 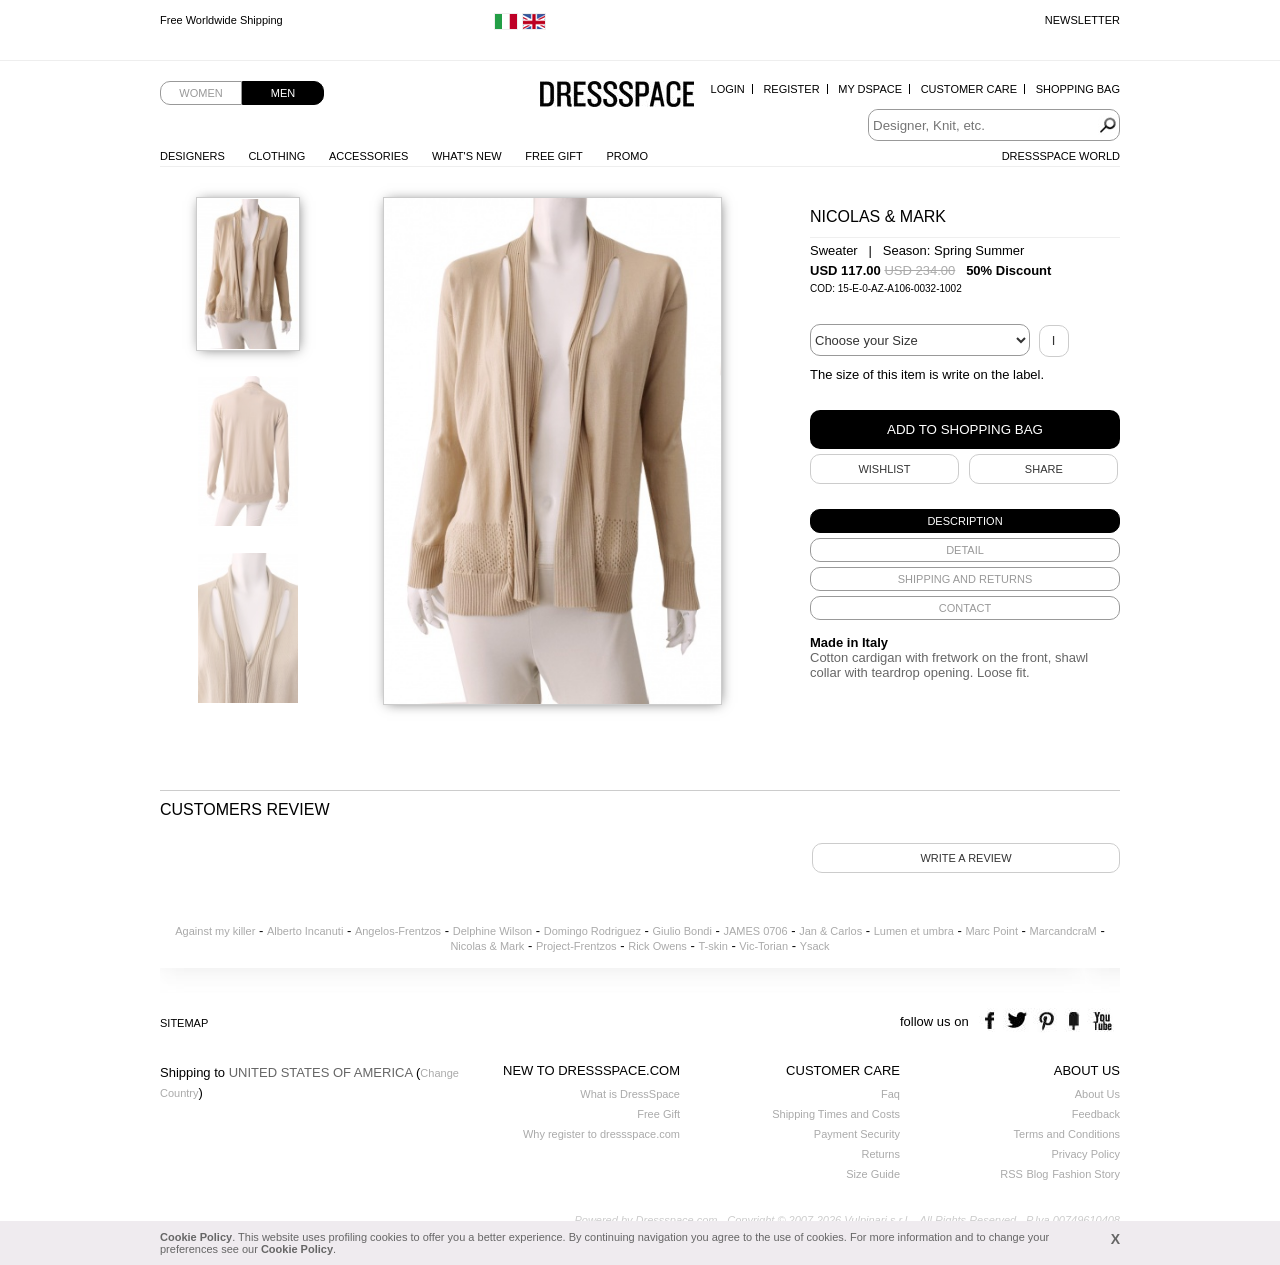 What do you see at coordinates (969, 89) in the screenshot?
I see `Customer Care` at bounding box center [969, 89].